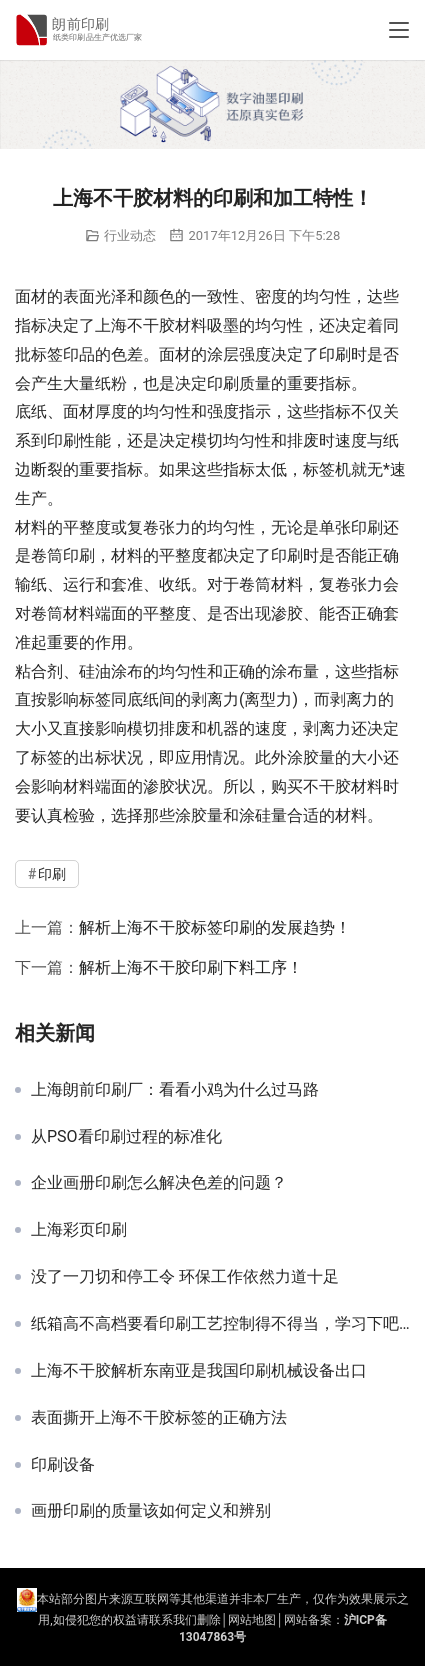 The image size is (425, 1666). I want to click on 网站地图, so click(252, 1620).